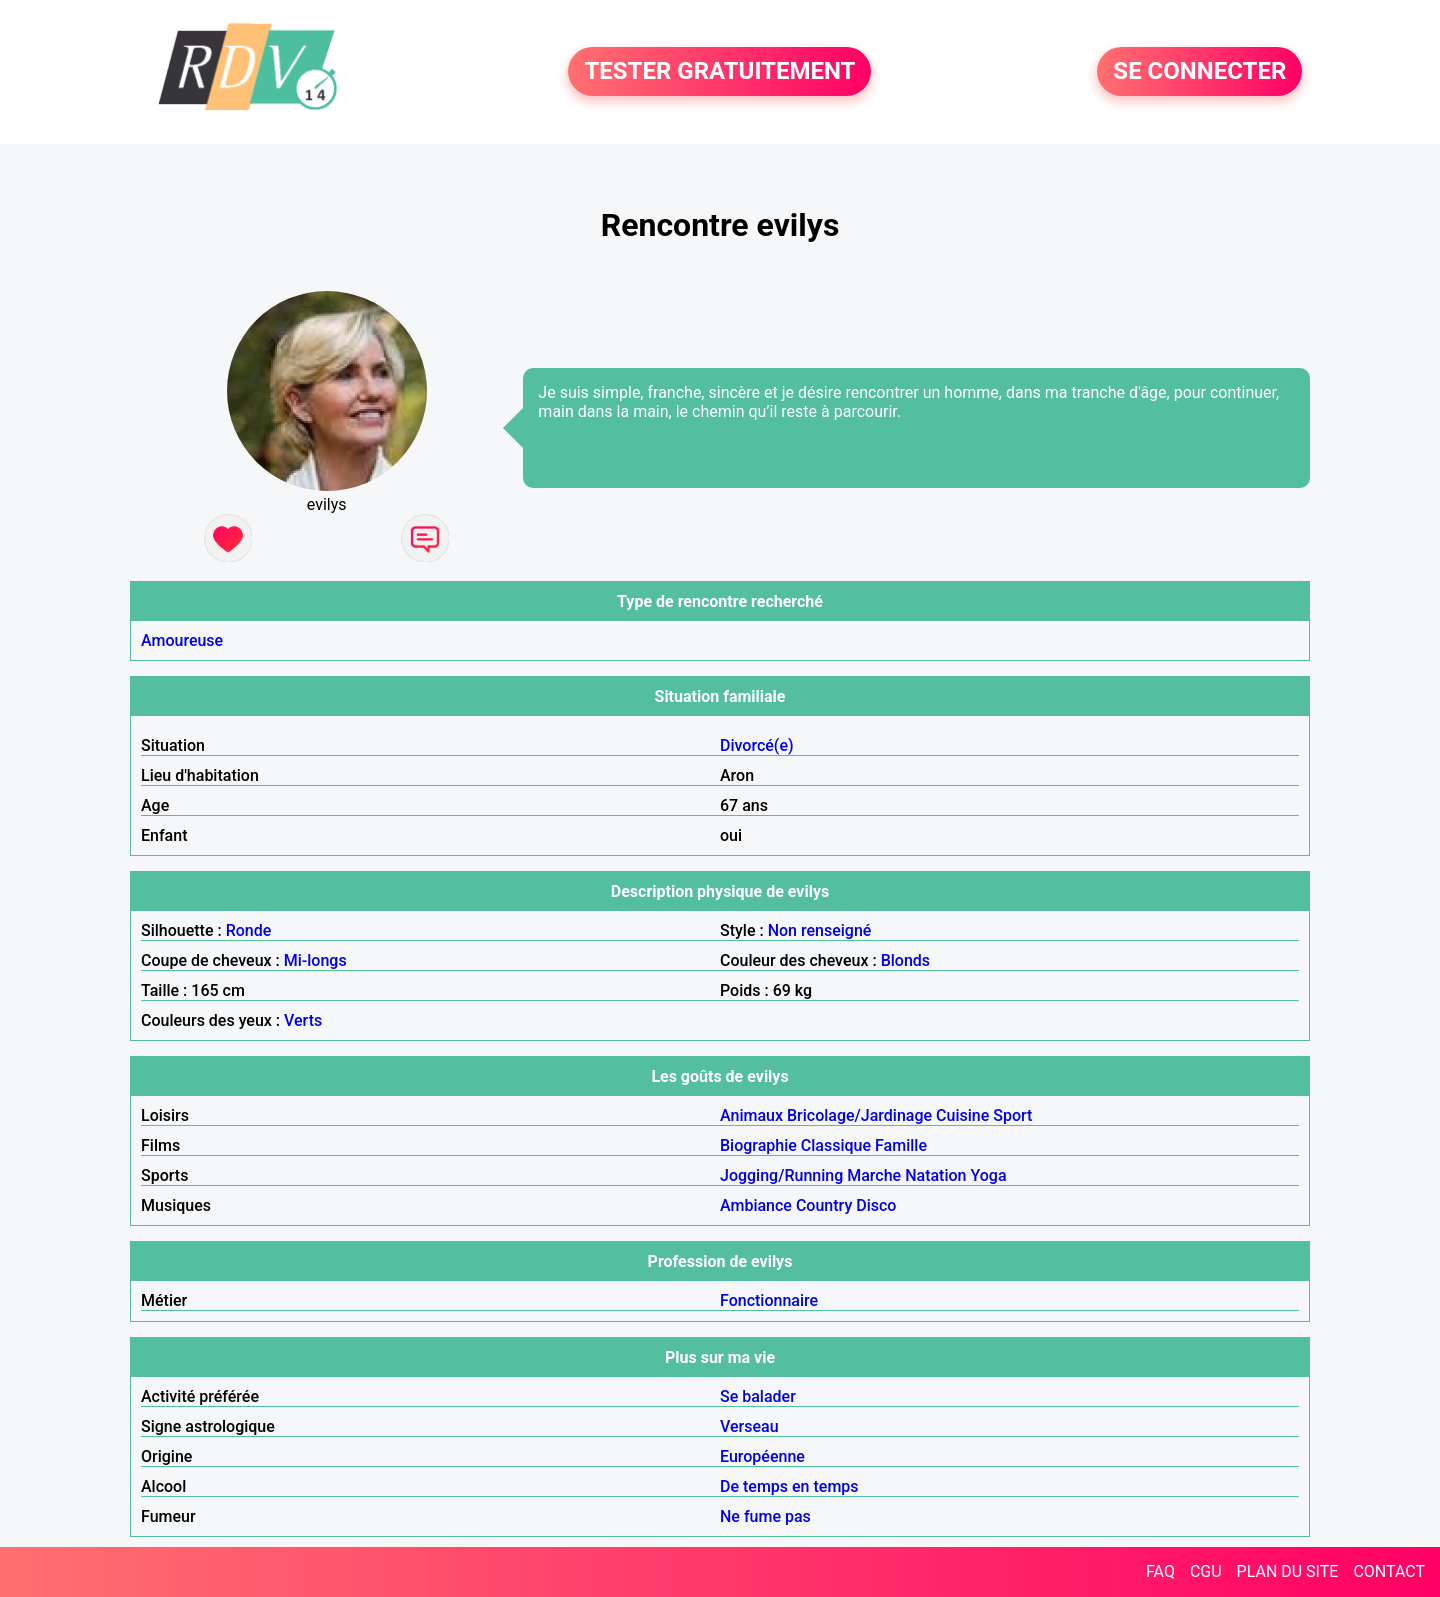 The height and width of the screenshot is (1597, 1440). I want to click on CONTACT, so click(1389, 1571).